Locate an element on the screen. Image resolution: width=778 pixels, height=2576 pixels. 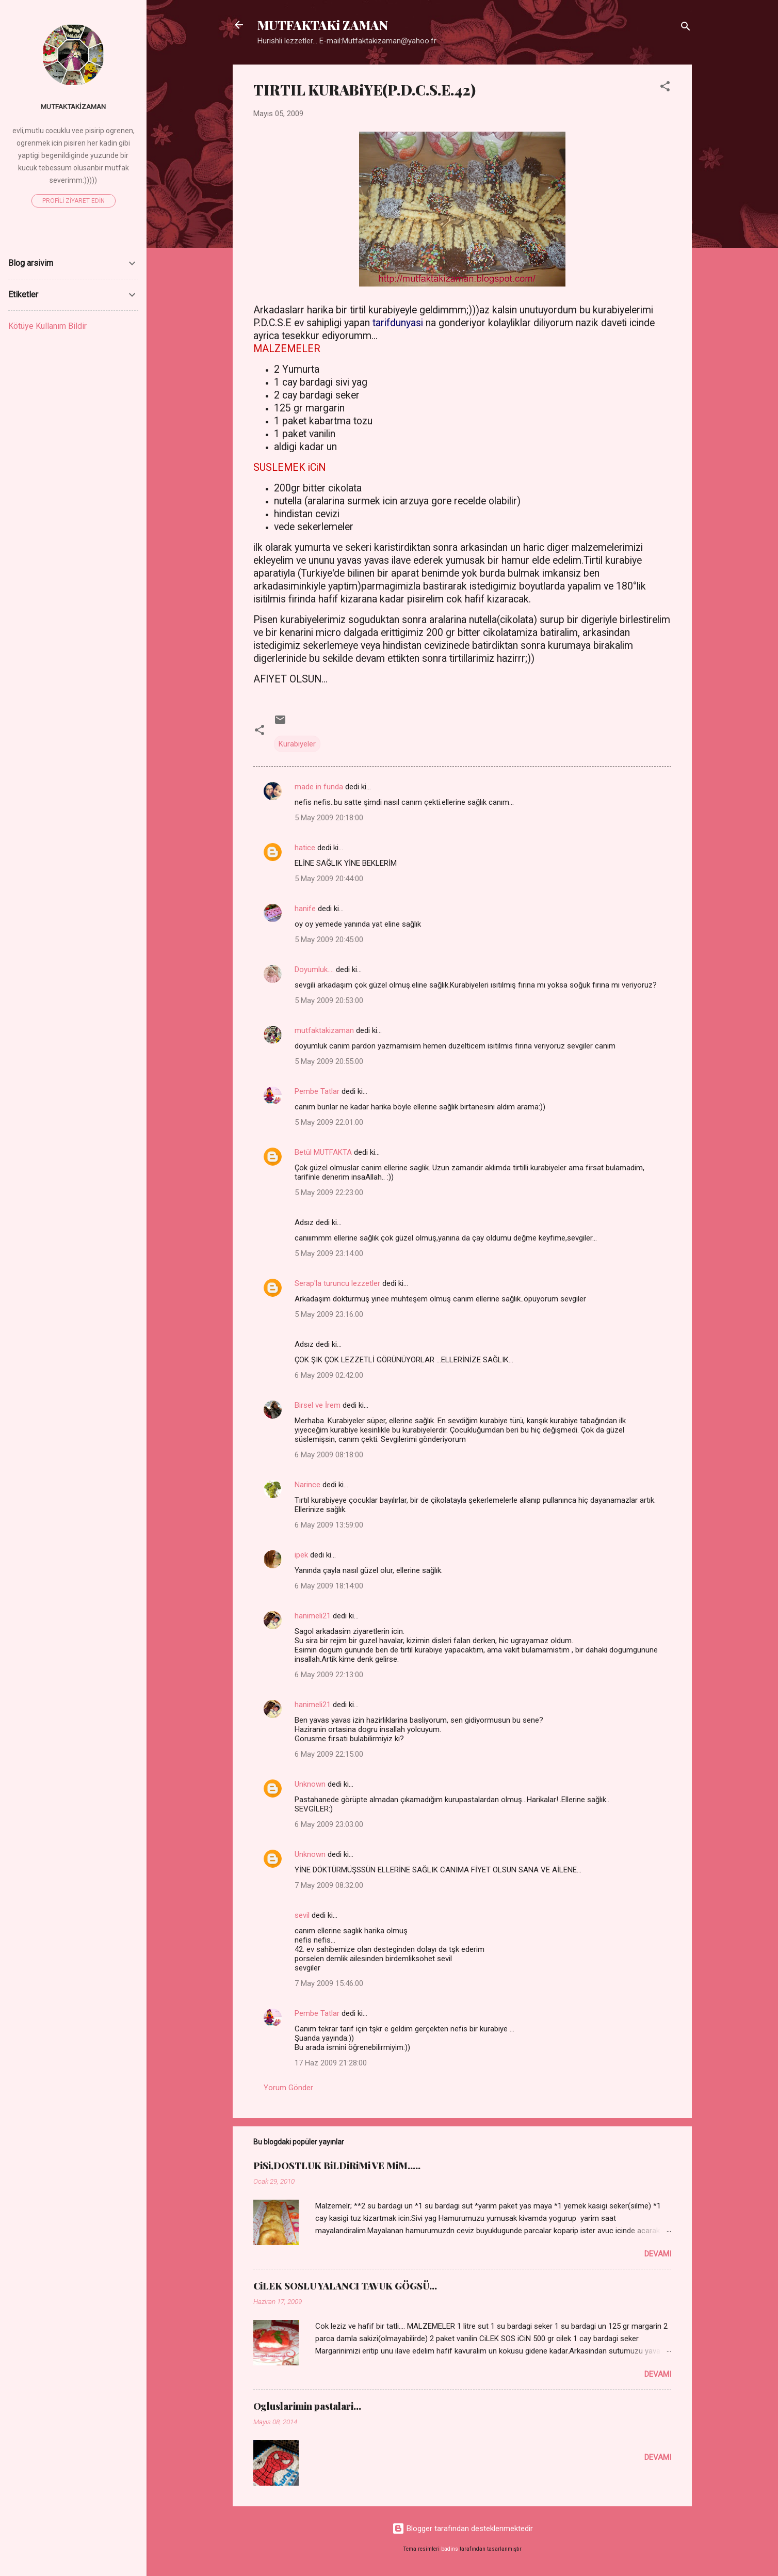
made in funda is located at coordinates (319, 786).